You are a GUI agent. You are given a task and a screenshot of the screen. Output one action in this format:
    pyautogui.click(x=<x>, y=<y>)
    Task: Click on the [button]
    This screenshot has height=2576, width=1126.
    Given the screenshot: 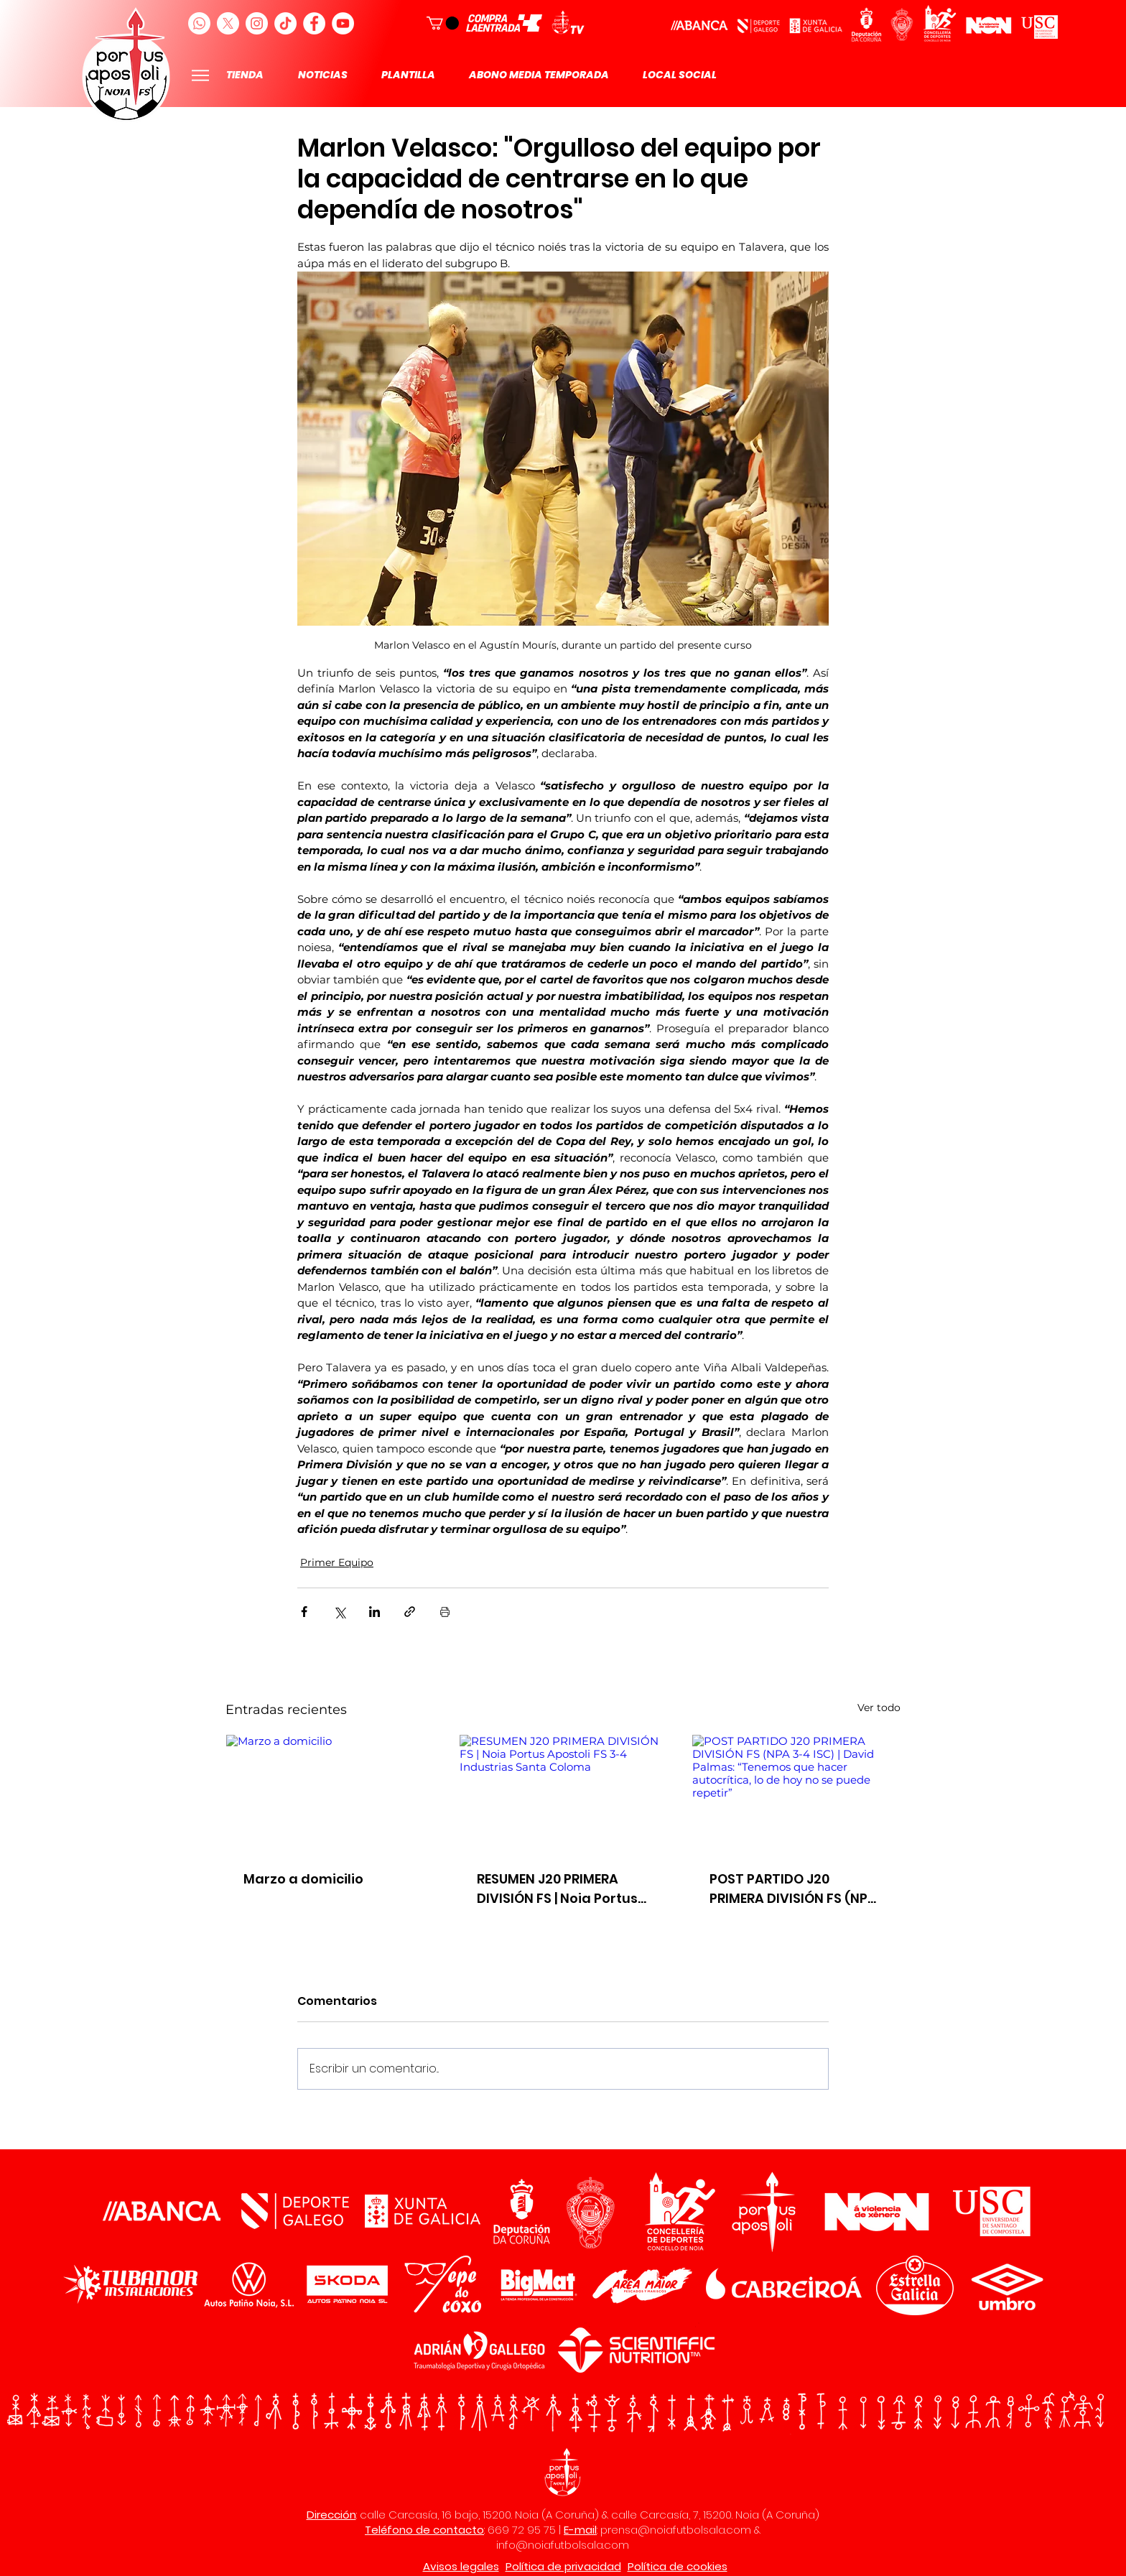 What is the action you would take?
    pyautogui.click(x=443, y=23)
    